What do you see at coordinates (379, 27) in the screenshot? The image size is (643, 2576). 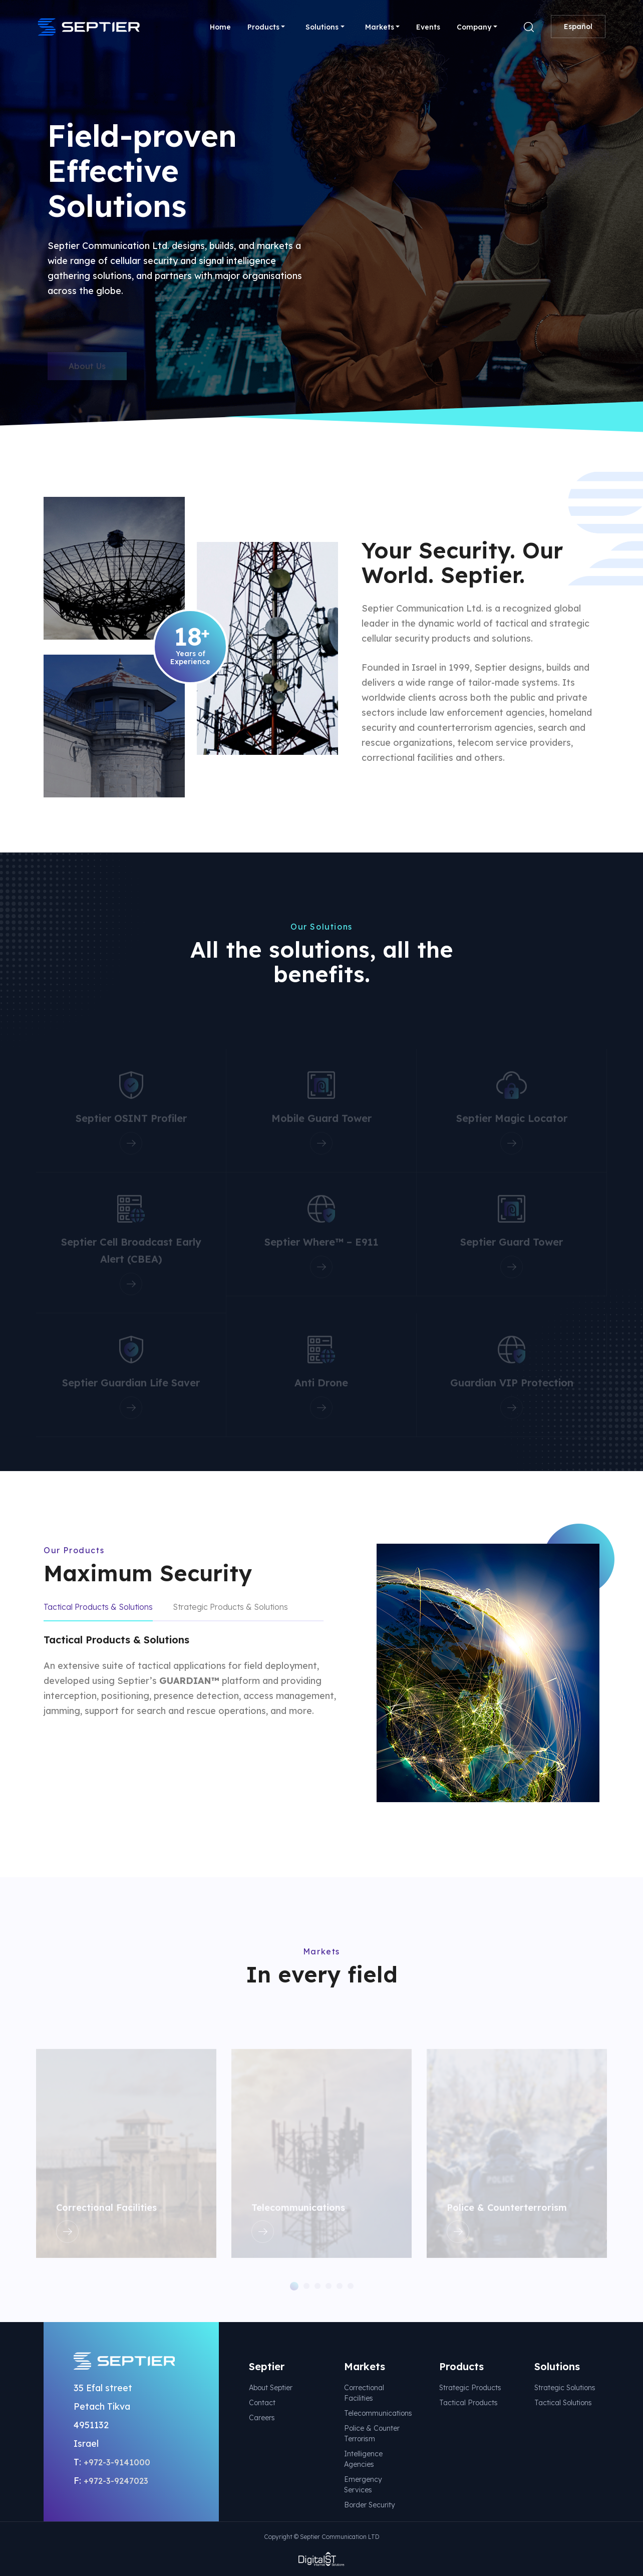 I see `Markets [button]` at bounding box center [379, 27].